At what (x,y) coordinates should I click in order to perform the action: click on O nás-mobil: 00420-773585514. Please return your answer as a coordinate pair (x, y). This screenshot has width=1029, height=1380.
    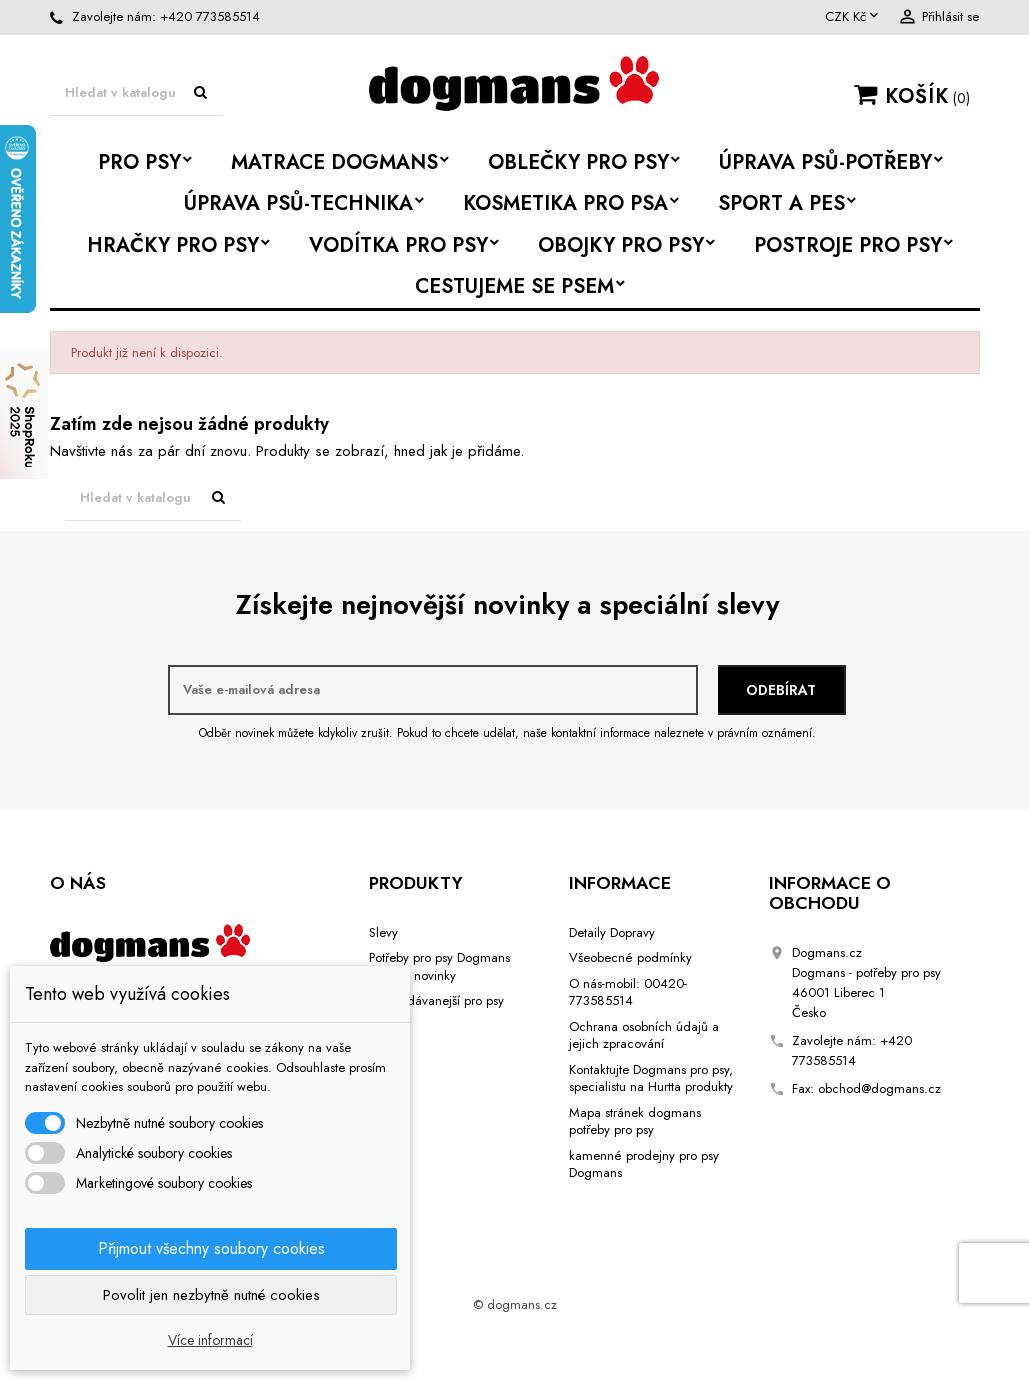
    Looking at the image, I should click on (628, 992).